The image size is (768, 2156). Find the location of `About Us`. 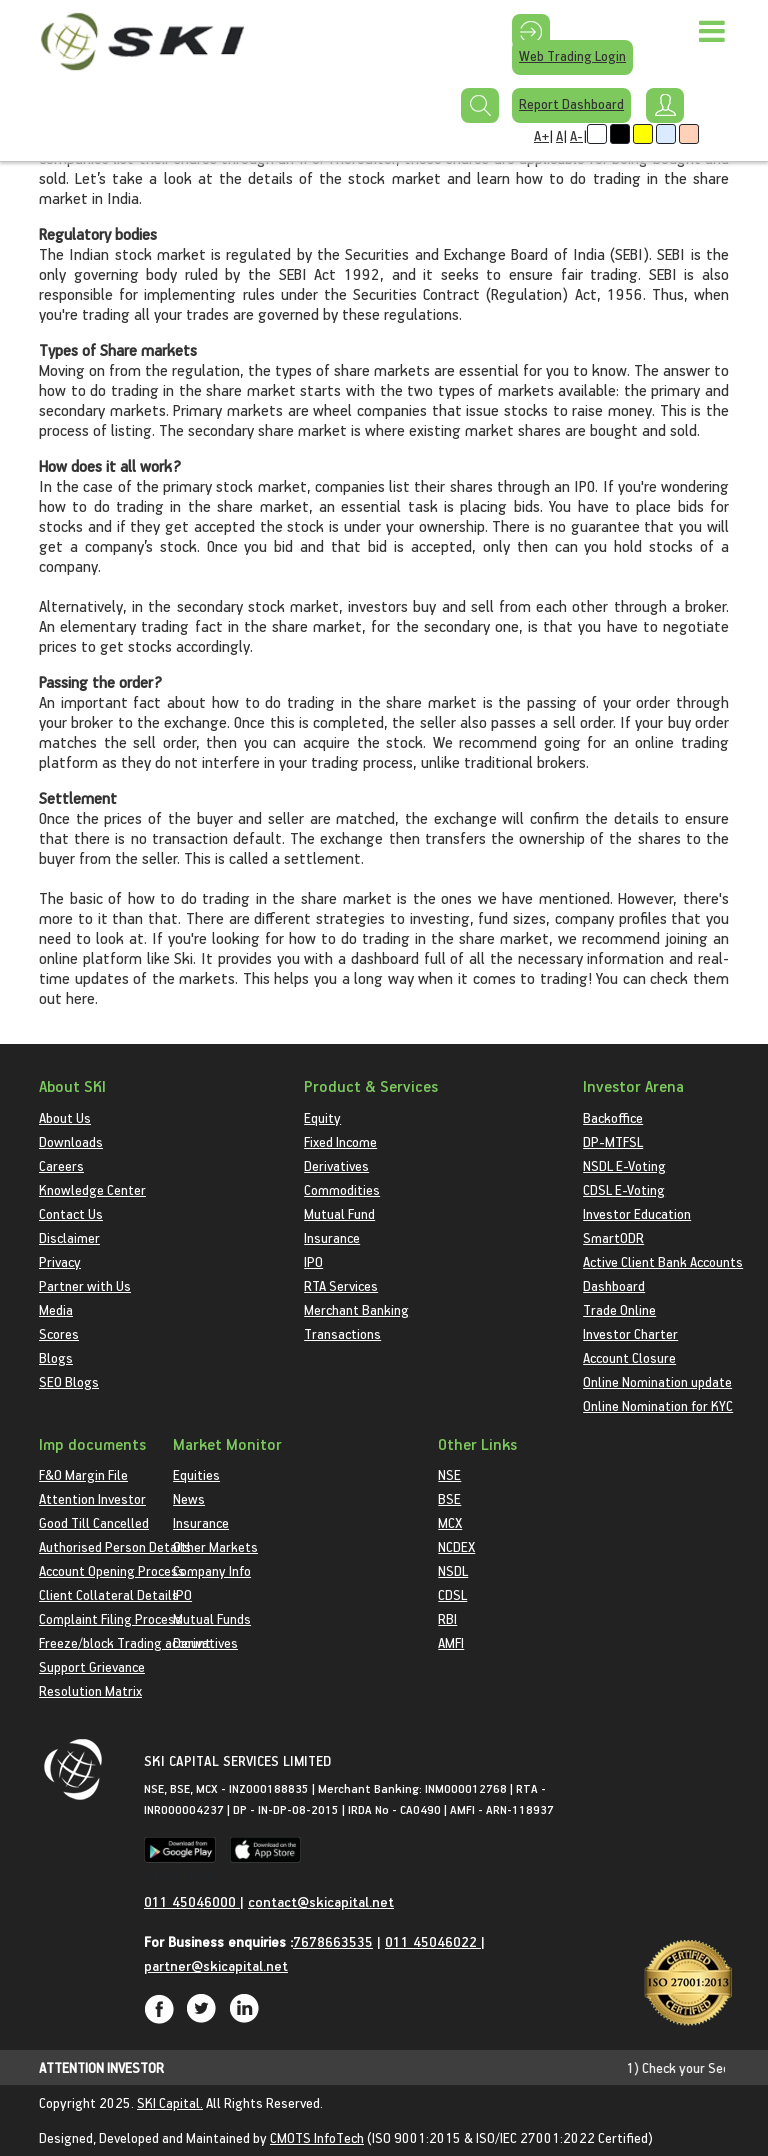

About Us is located at coordinates (65, 1117).